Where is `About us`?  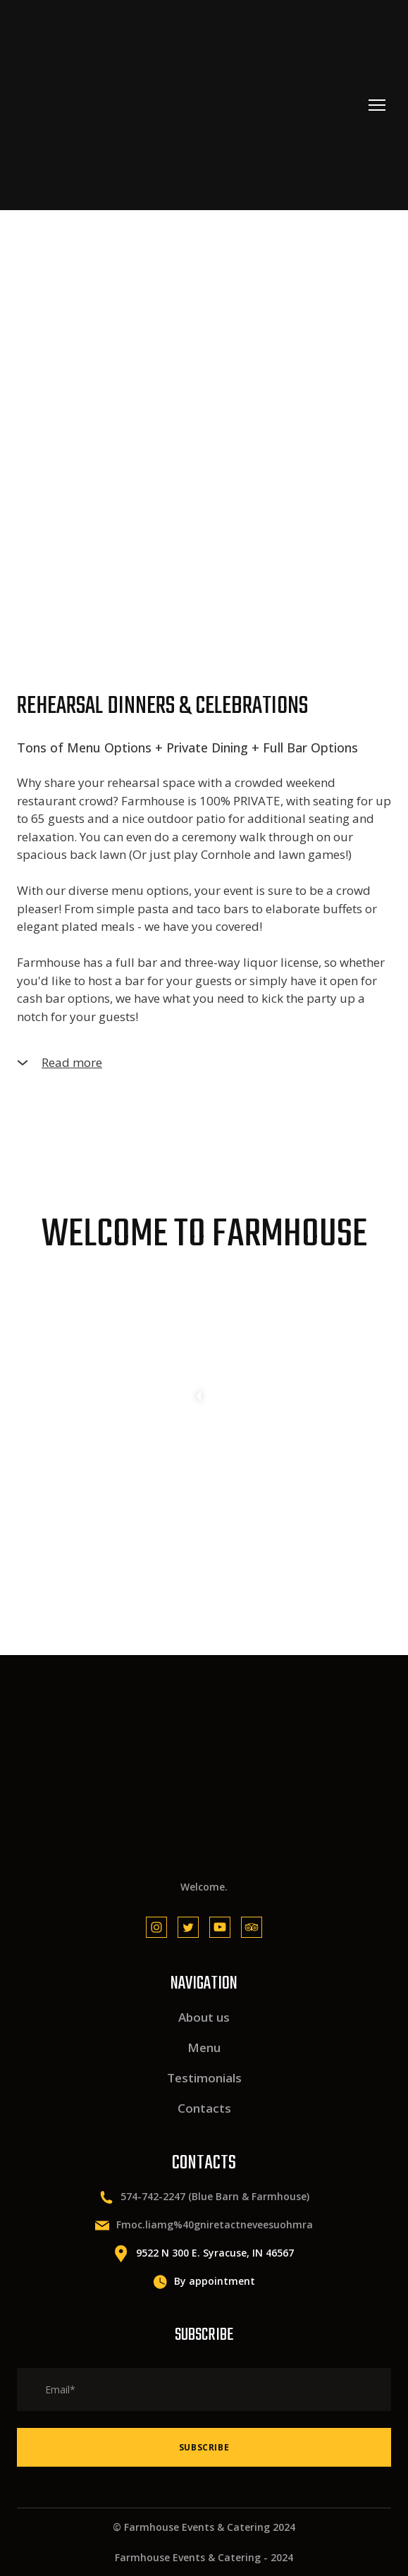
About us is located at coordinates (204, 2017).